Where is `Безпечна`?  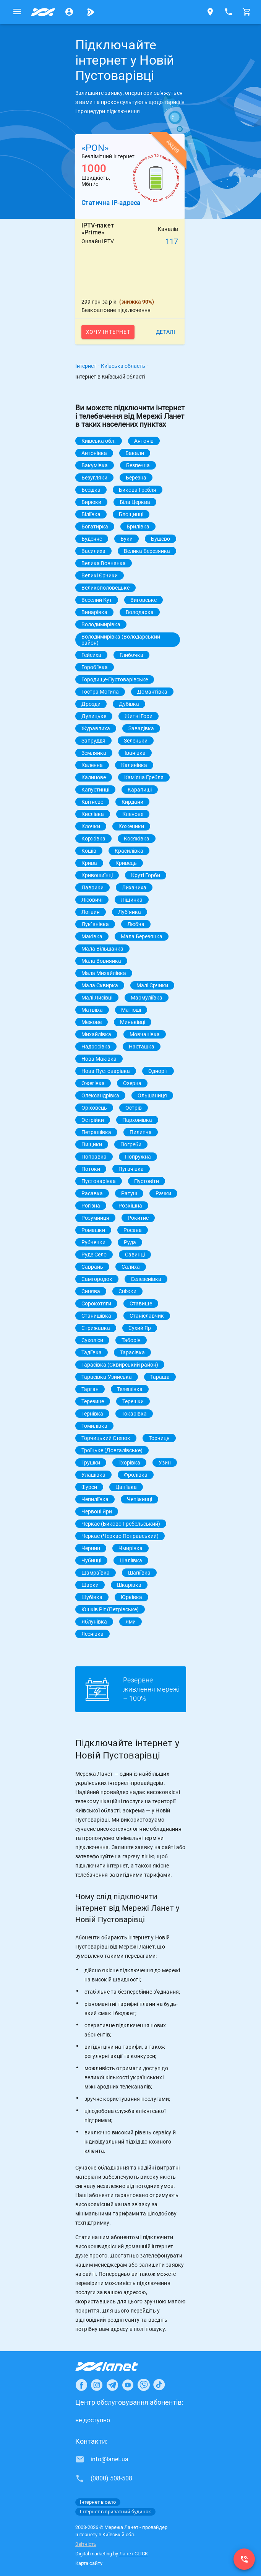 Безпечна is located at coordinates (138, 465).